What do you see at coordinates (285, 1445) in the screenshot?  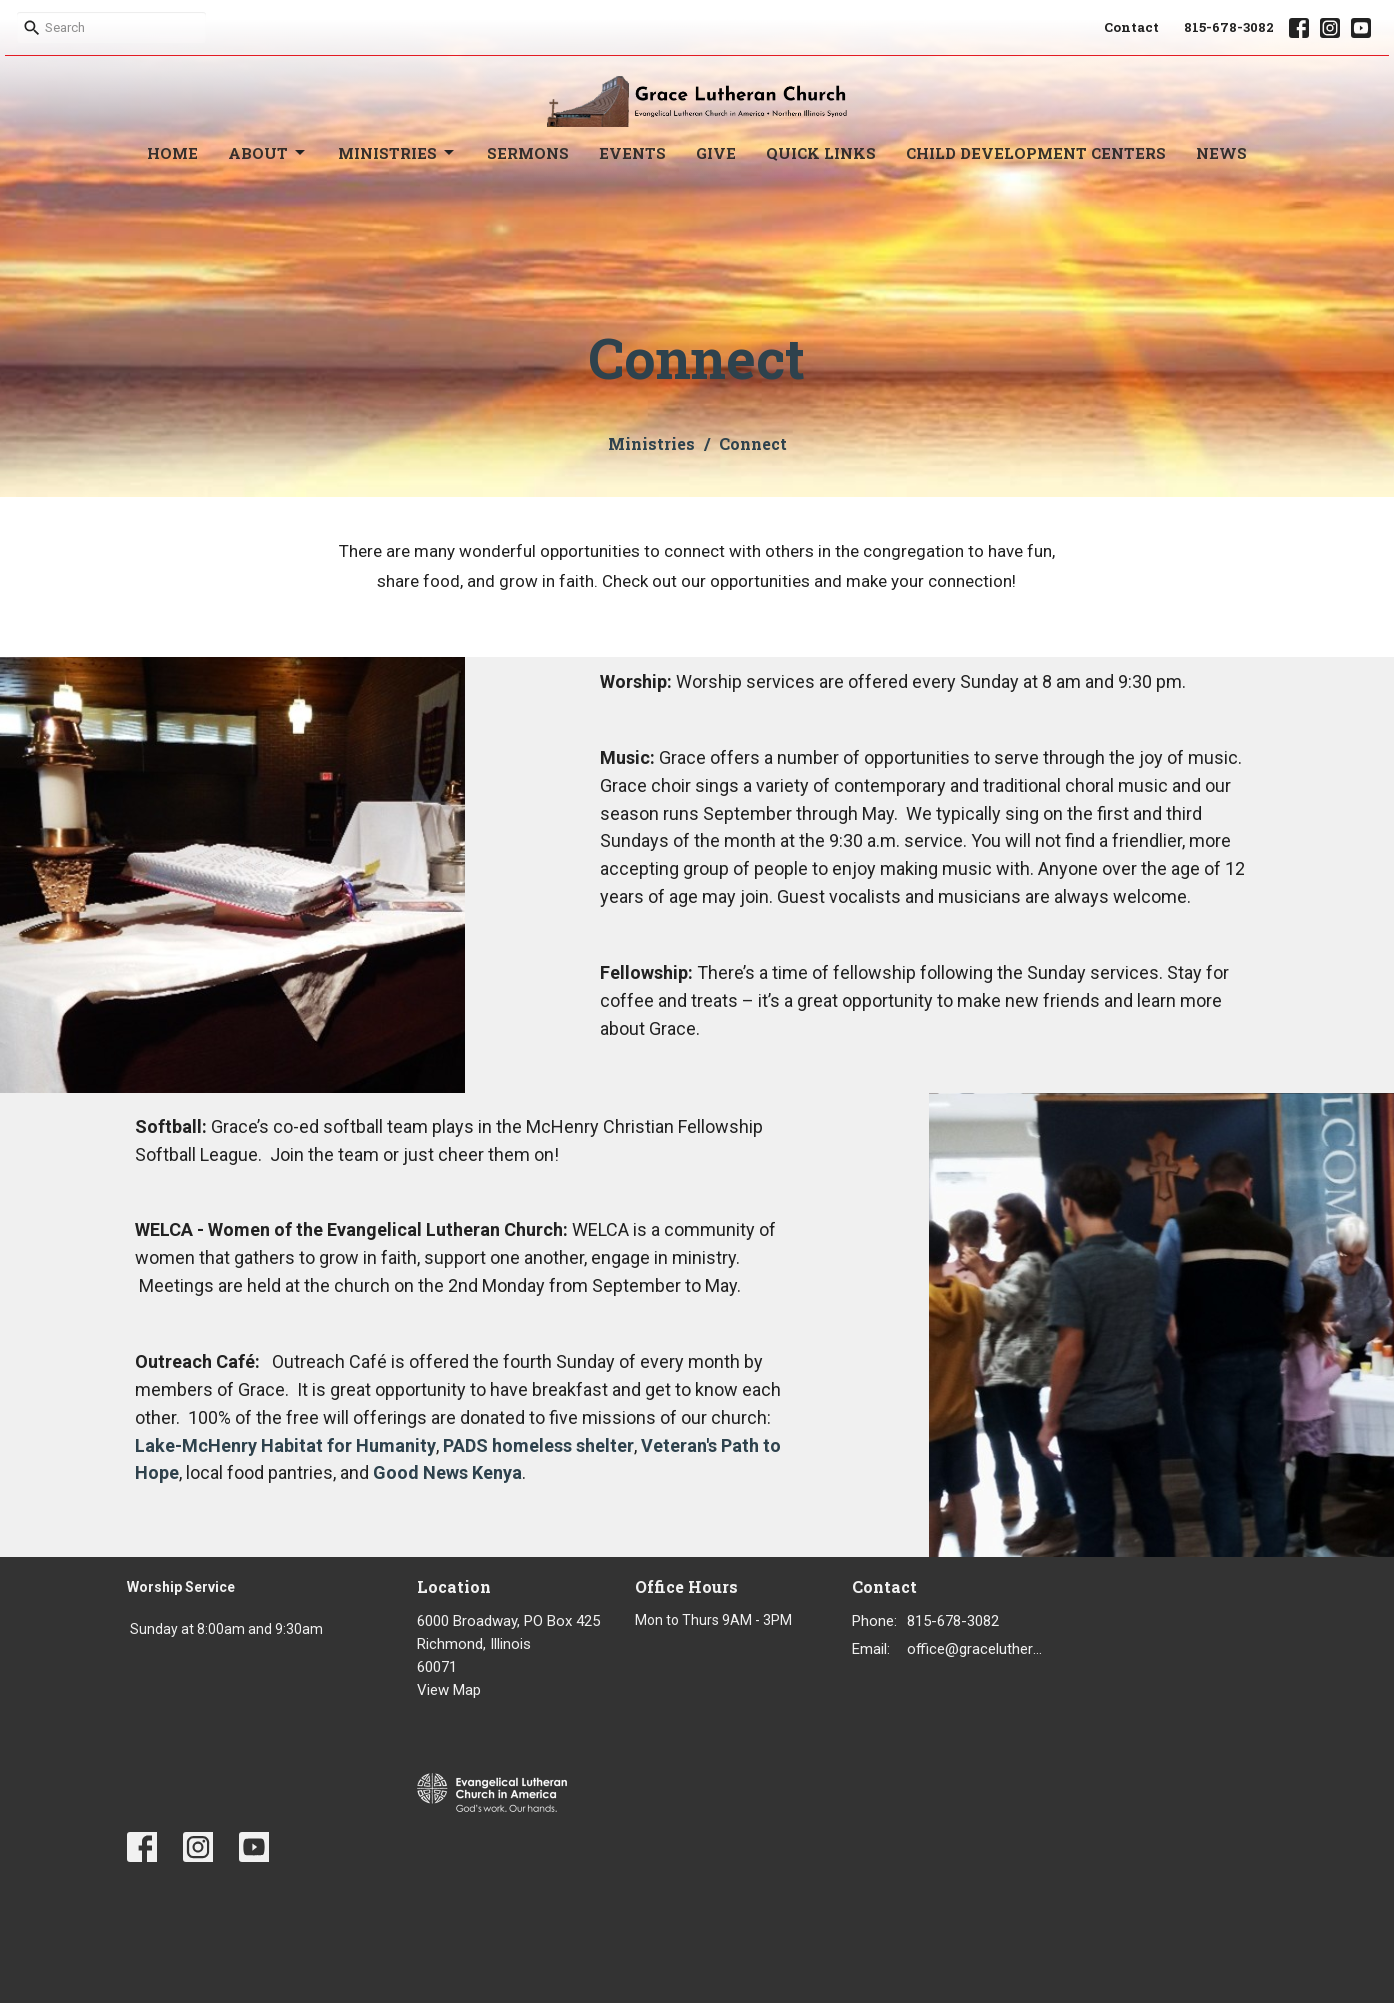 I see `Lake-McHenry Habitat for Humanity` at bounding box center [285, 1445].